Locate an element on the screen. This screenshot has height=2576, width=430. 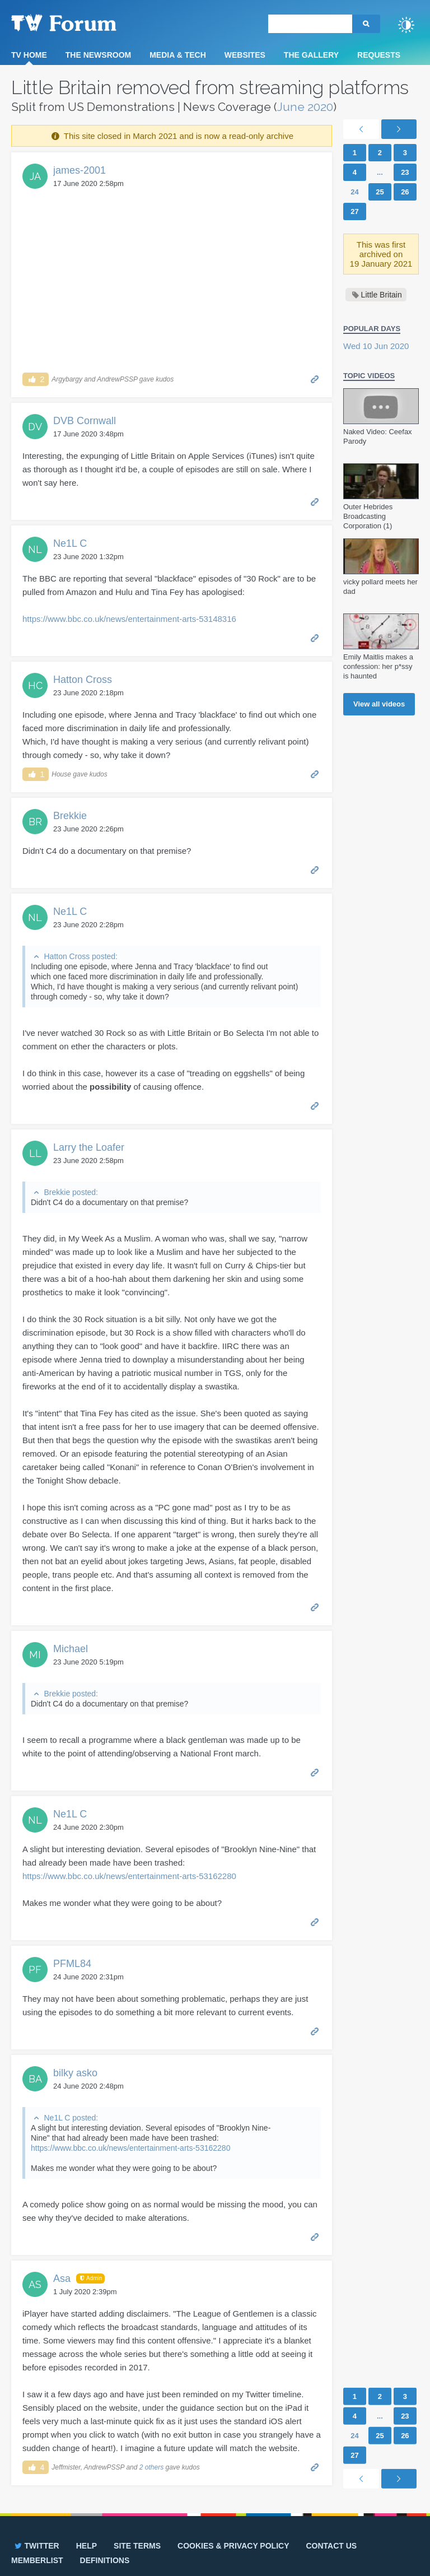
26 is located at coordinates (405, 192).